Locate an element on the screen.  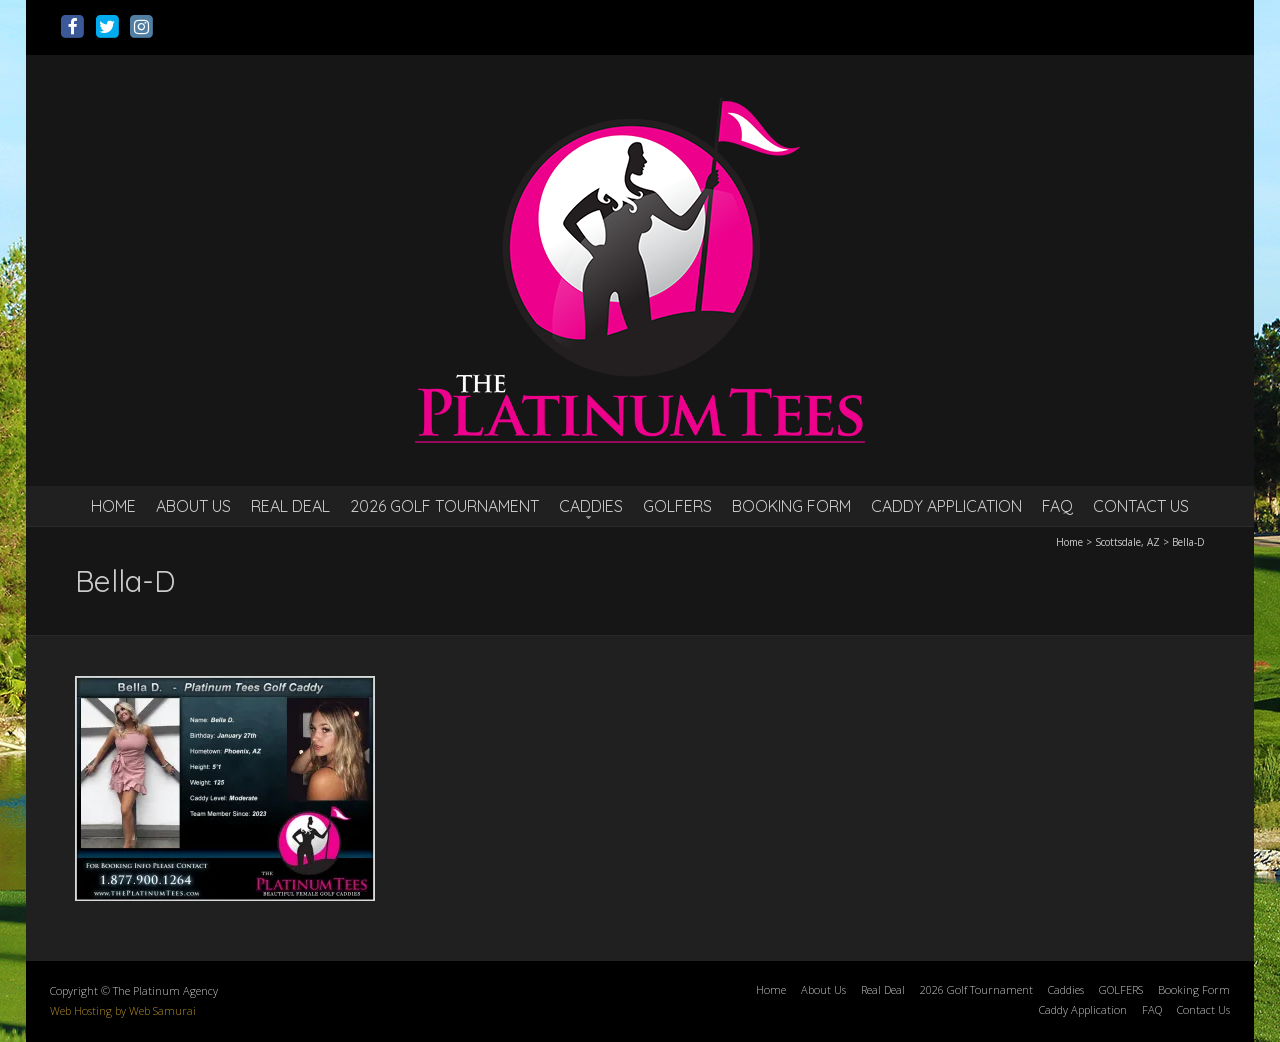
About Us is located at coordinates (193, 506).